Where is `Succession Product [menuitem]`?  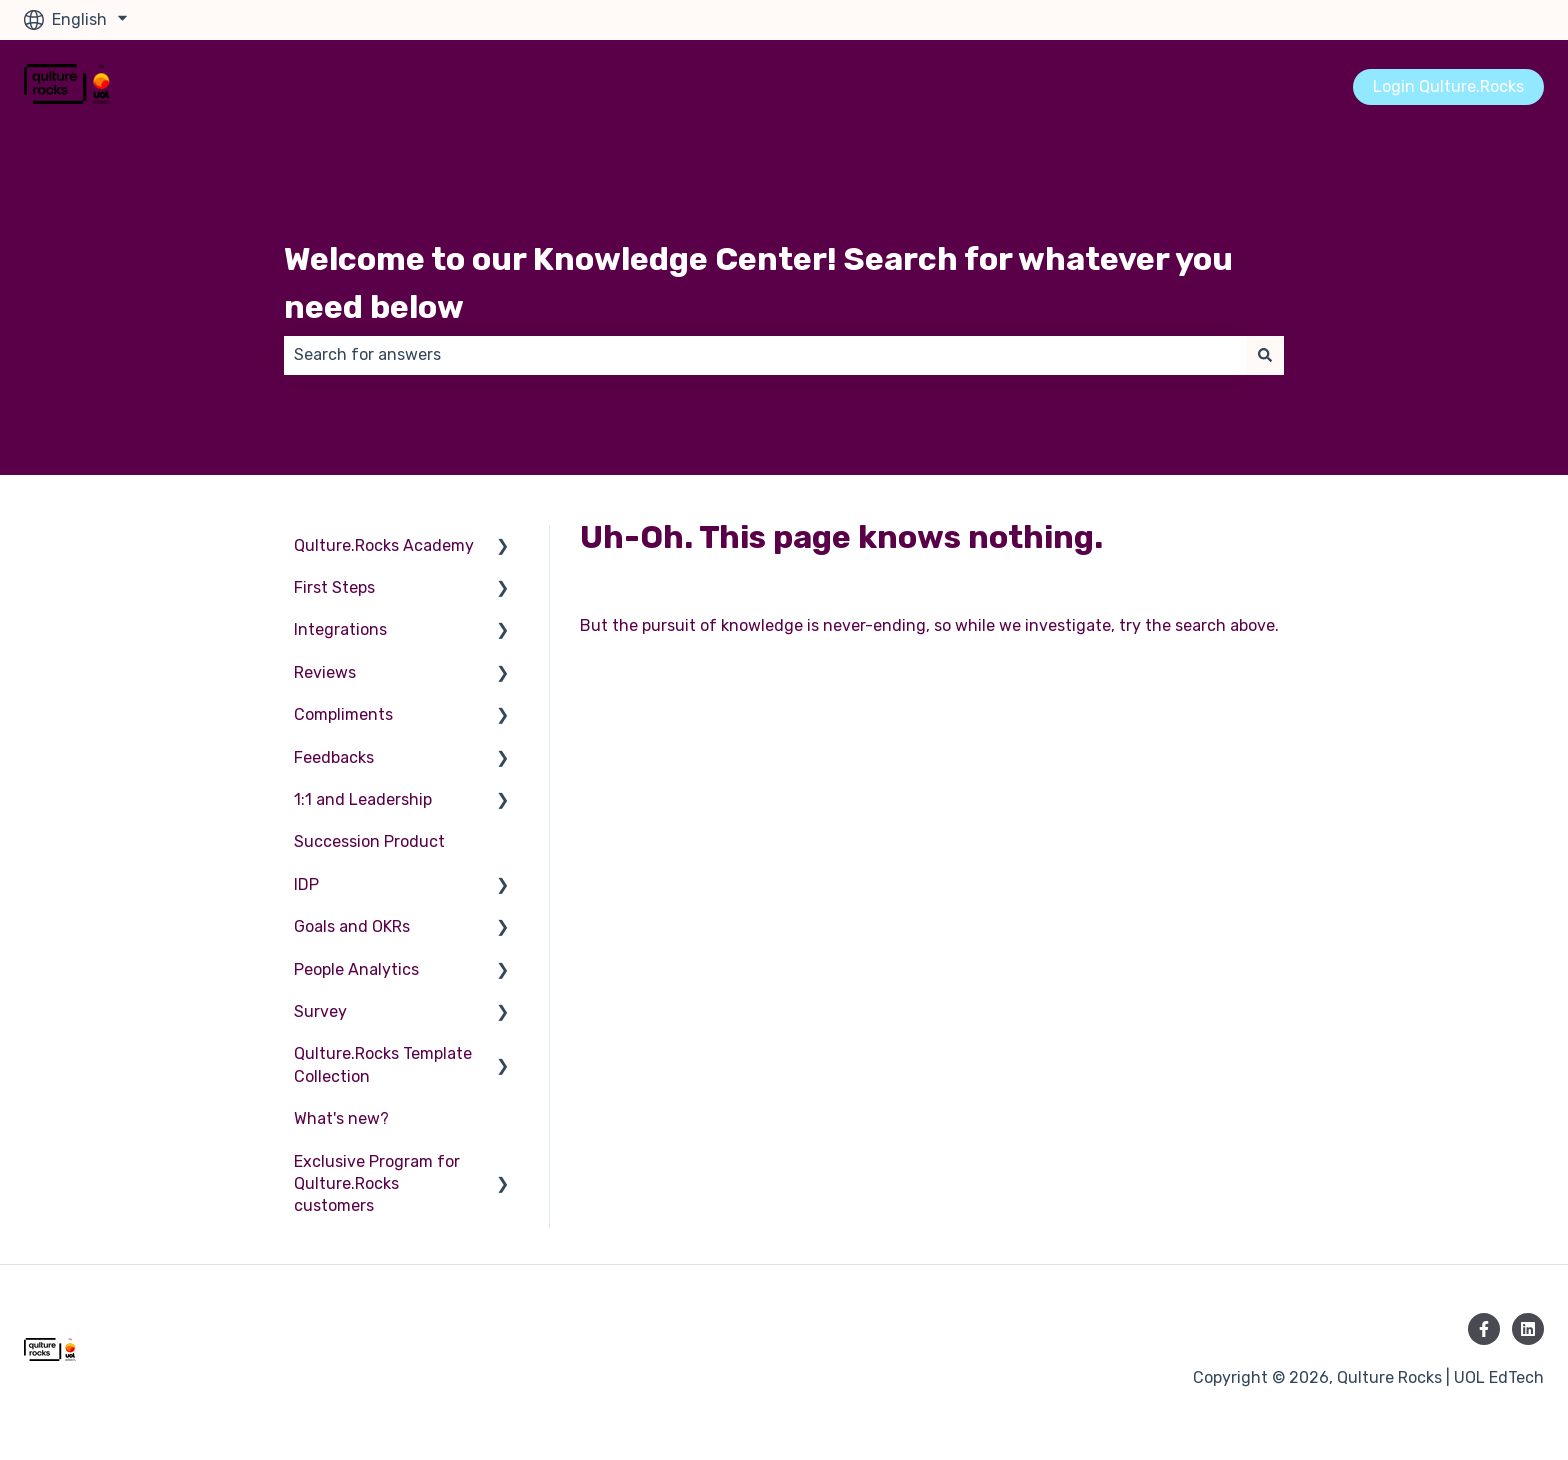 Succession Product [menuitem] is located at coordinates (369, 841).